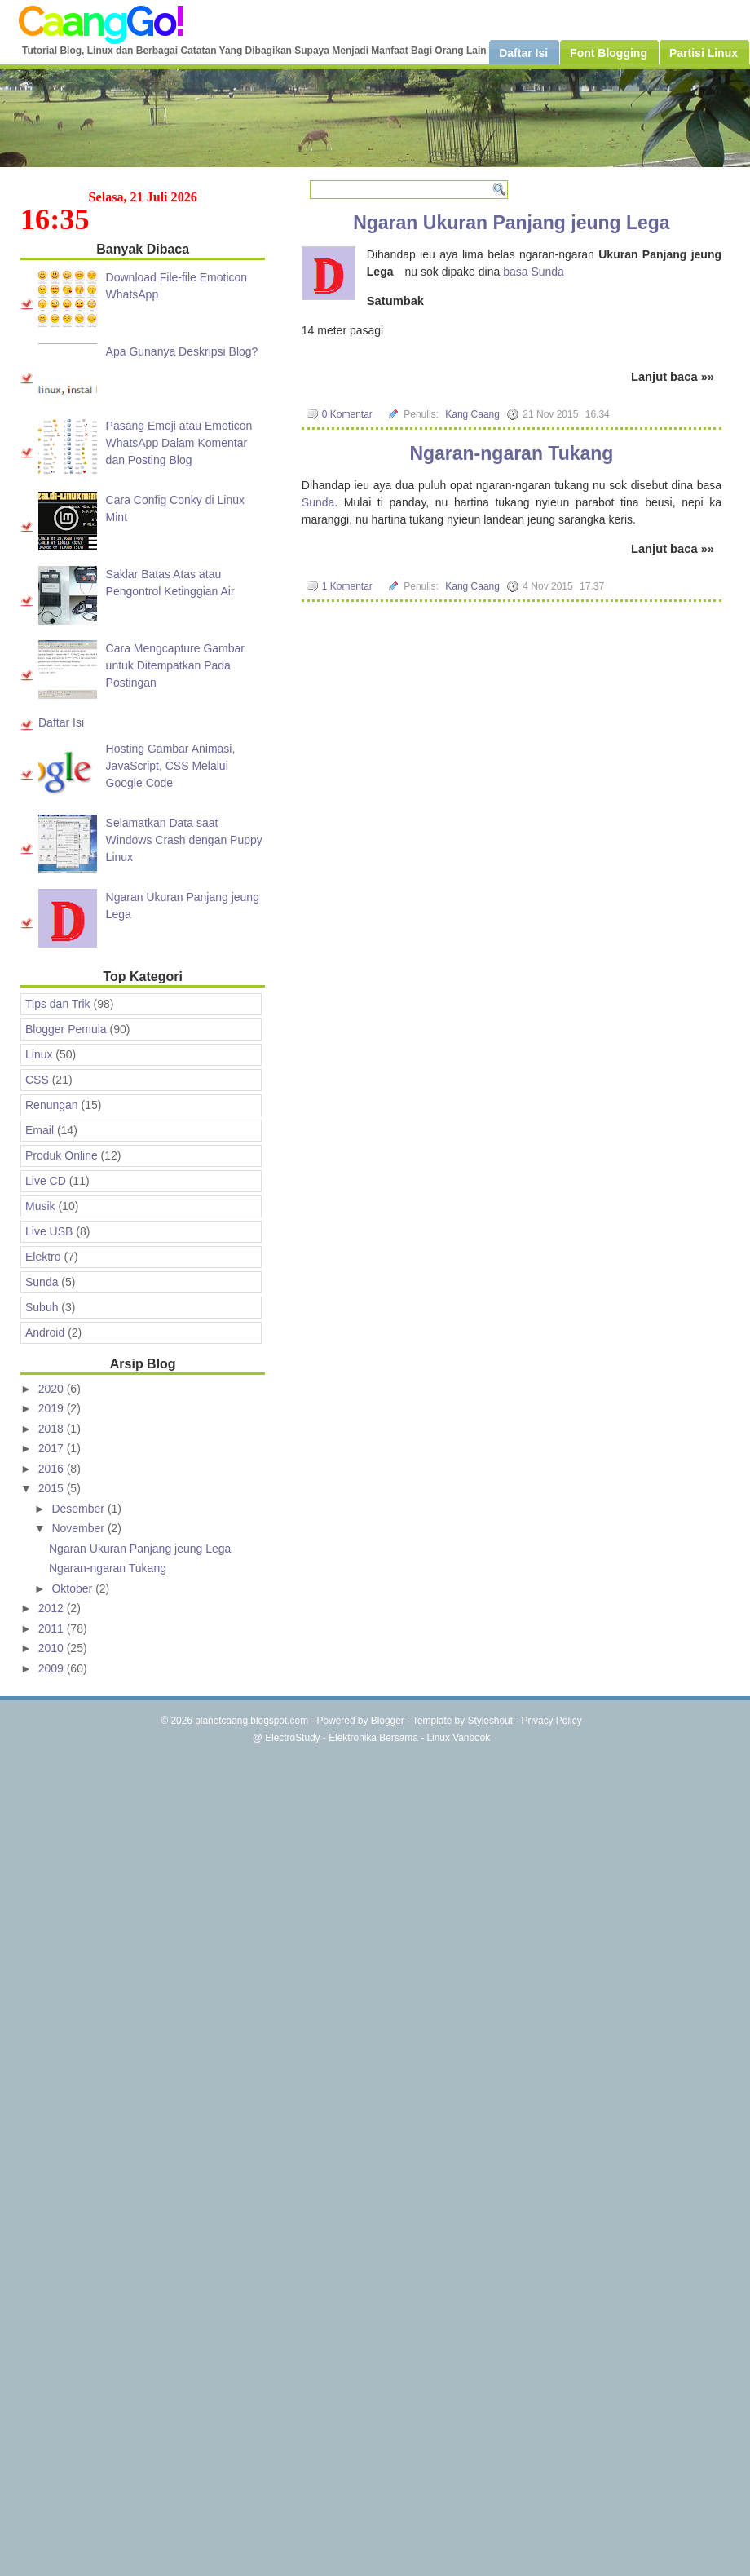 Image resolution: width=750 pixels, height=2576 pixels. Describe the element at coordinates (38, 1054) in the screenshot. I see `Linux` at that location.